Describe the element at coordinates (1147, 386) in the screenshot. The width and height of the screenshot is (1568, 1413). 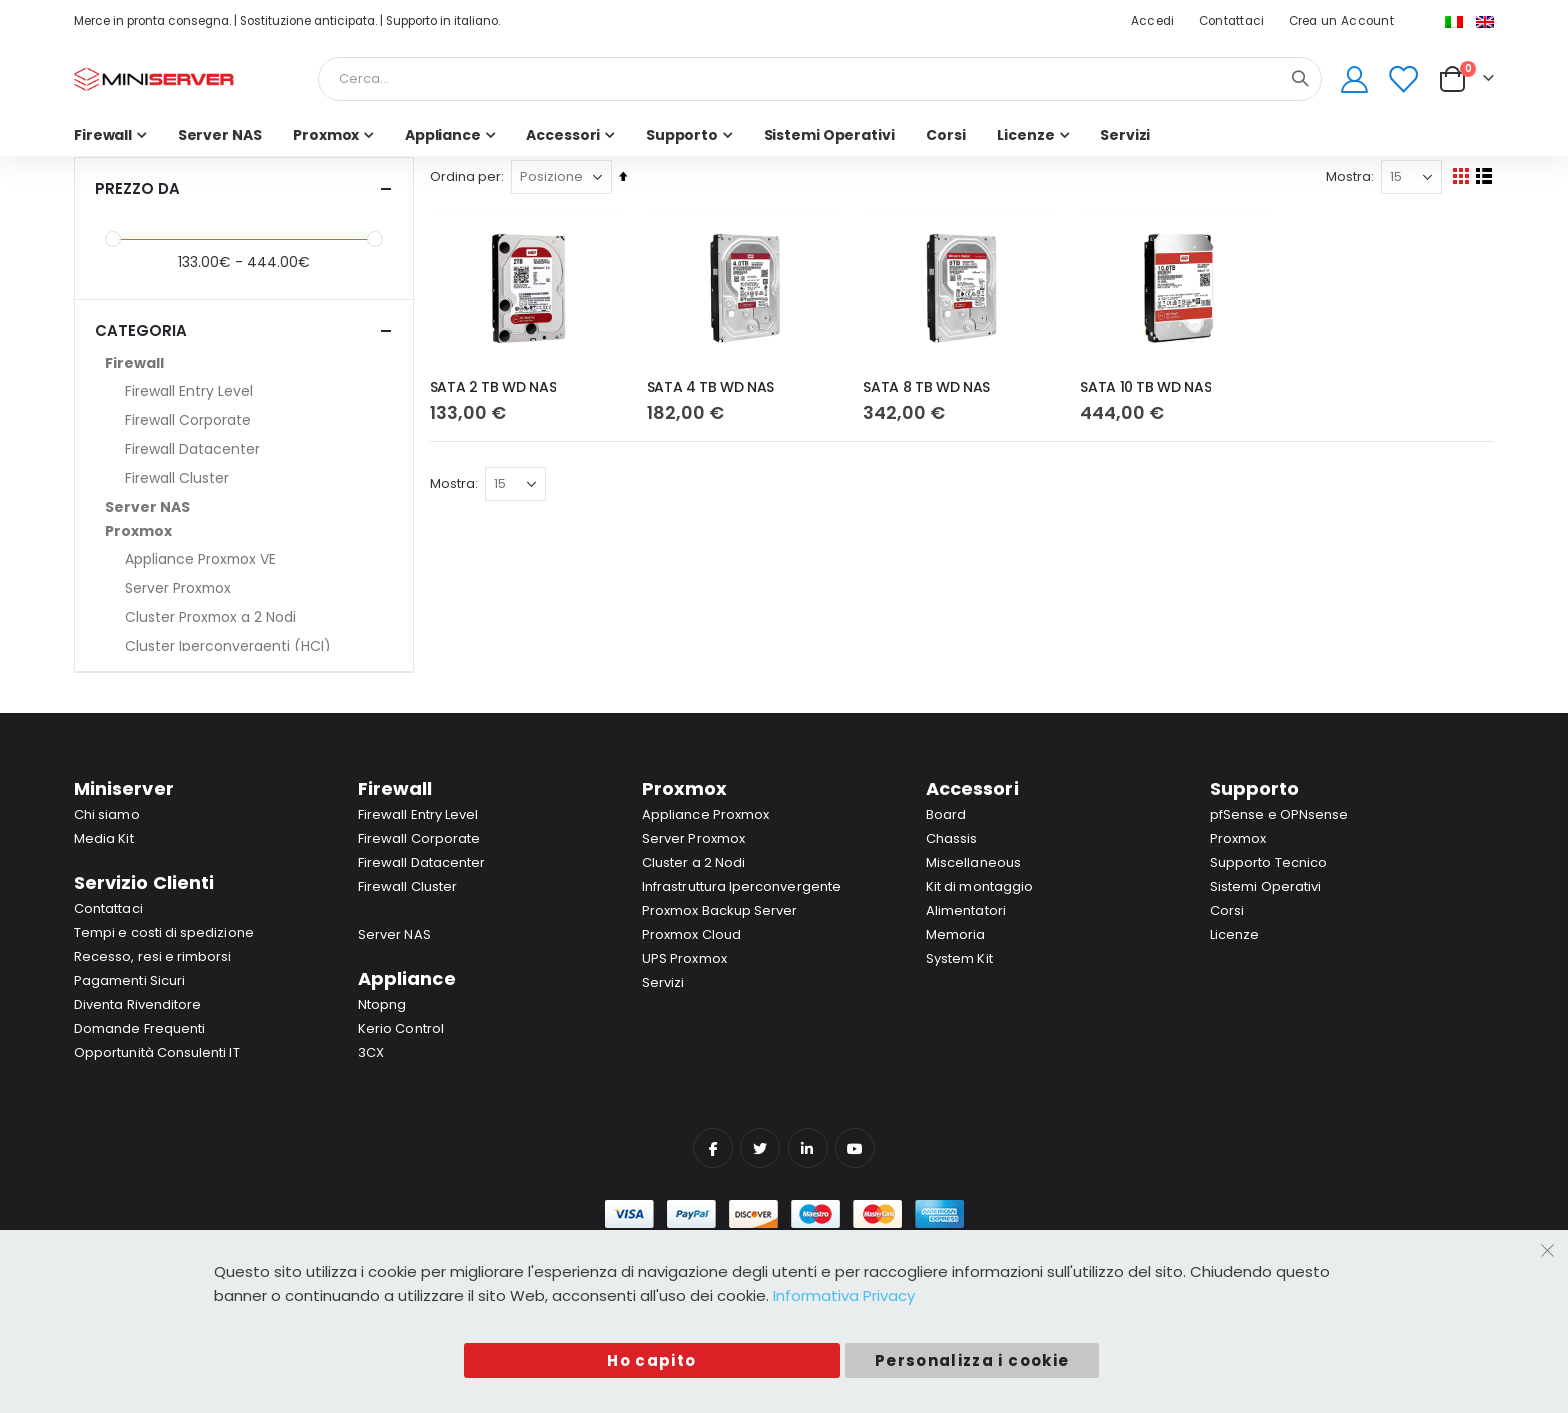
I see `SATA 10 TB WD NAS` at that location.